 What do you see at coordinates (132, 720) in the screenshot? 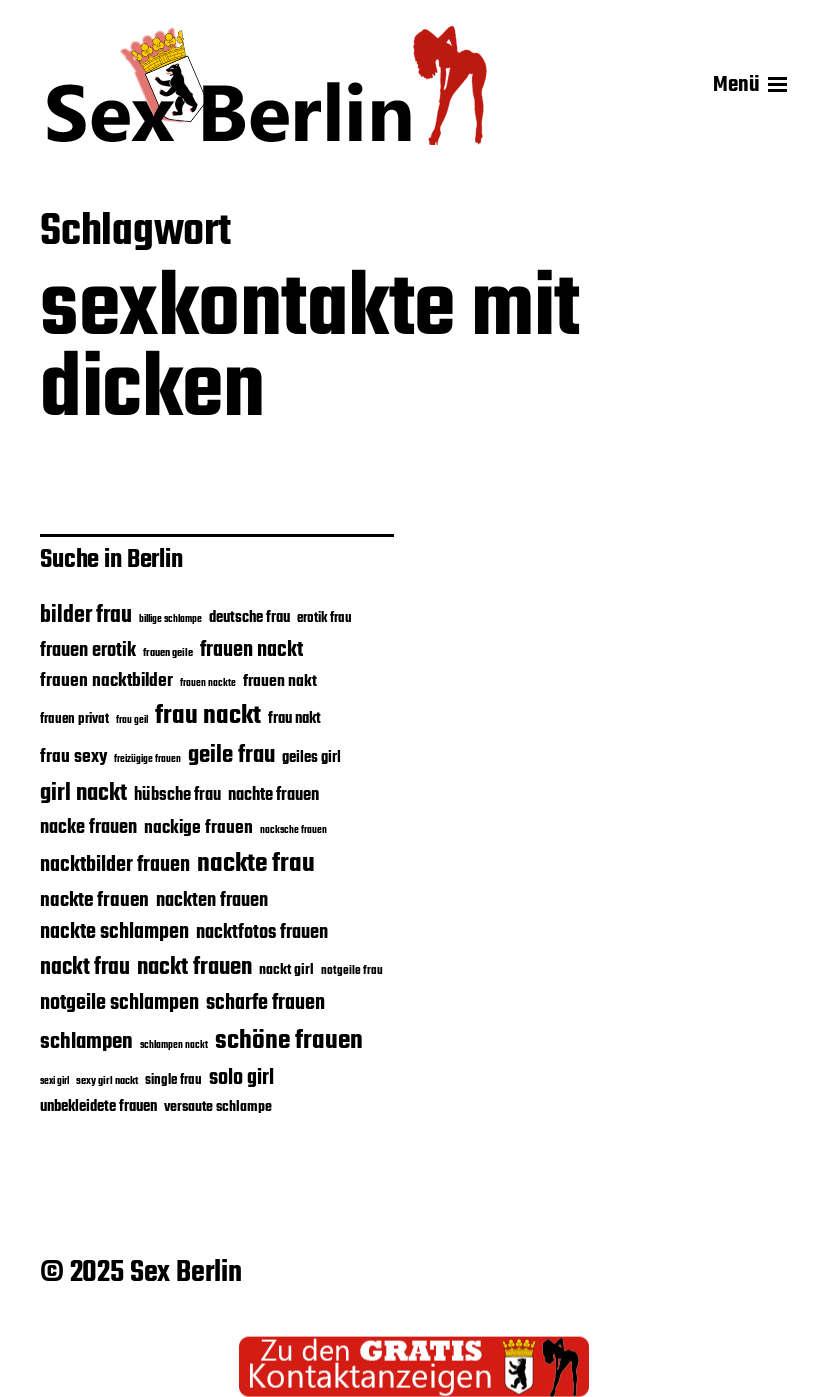
I see `frau geil [frau geil (20 Einträge)]` at bounding box center [132, 720].